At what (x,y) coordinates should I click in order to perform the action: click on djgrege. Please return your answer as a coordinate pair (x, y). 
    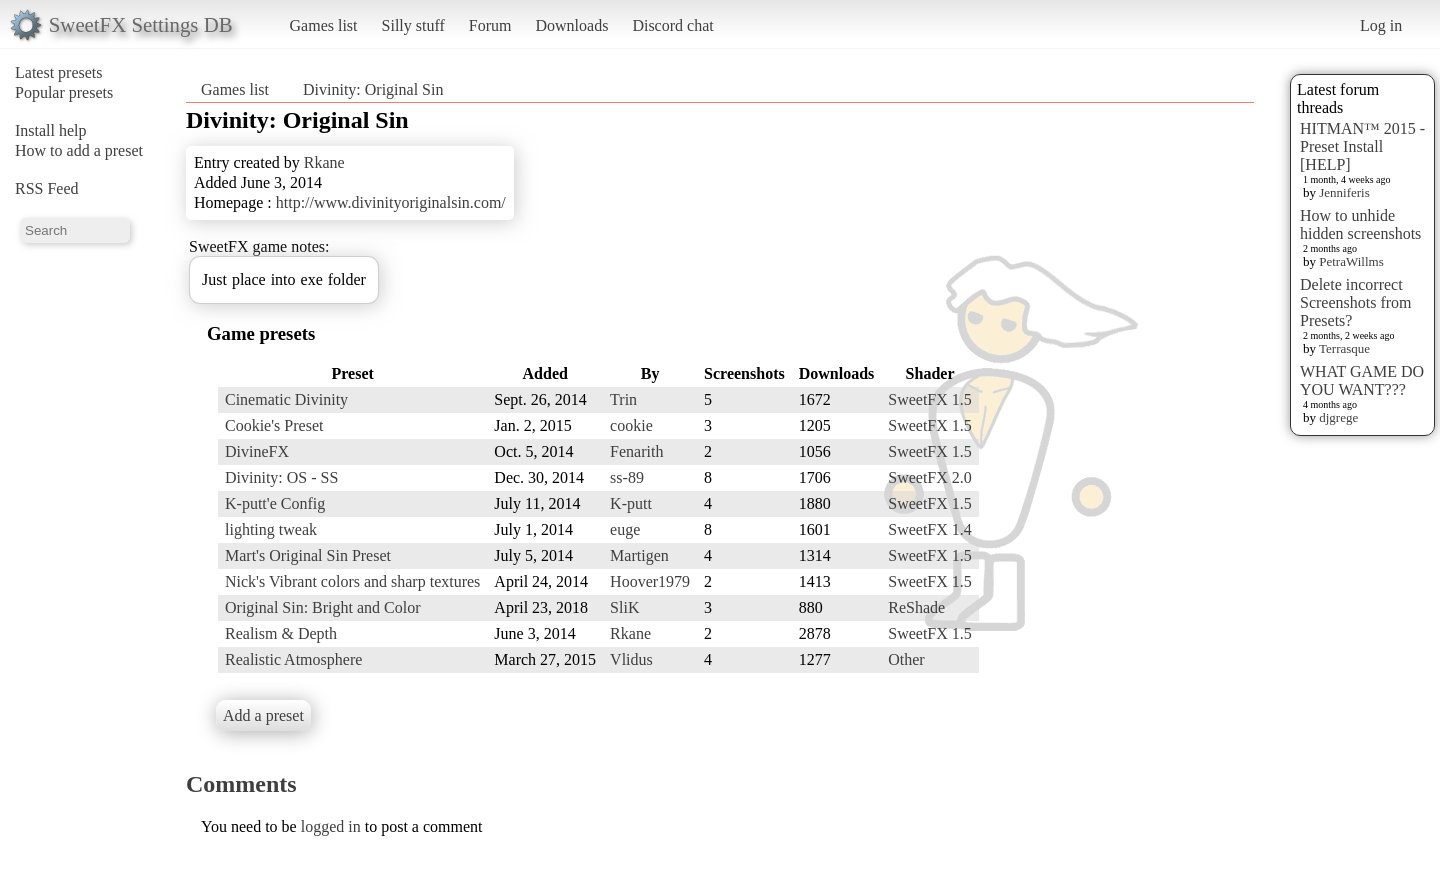
    Looking at the image, I should click on (1338, 417).